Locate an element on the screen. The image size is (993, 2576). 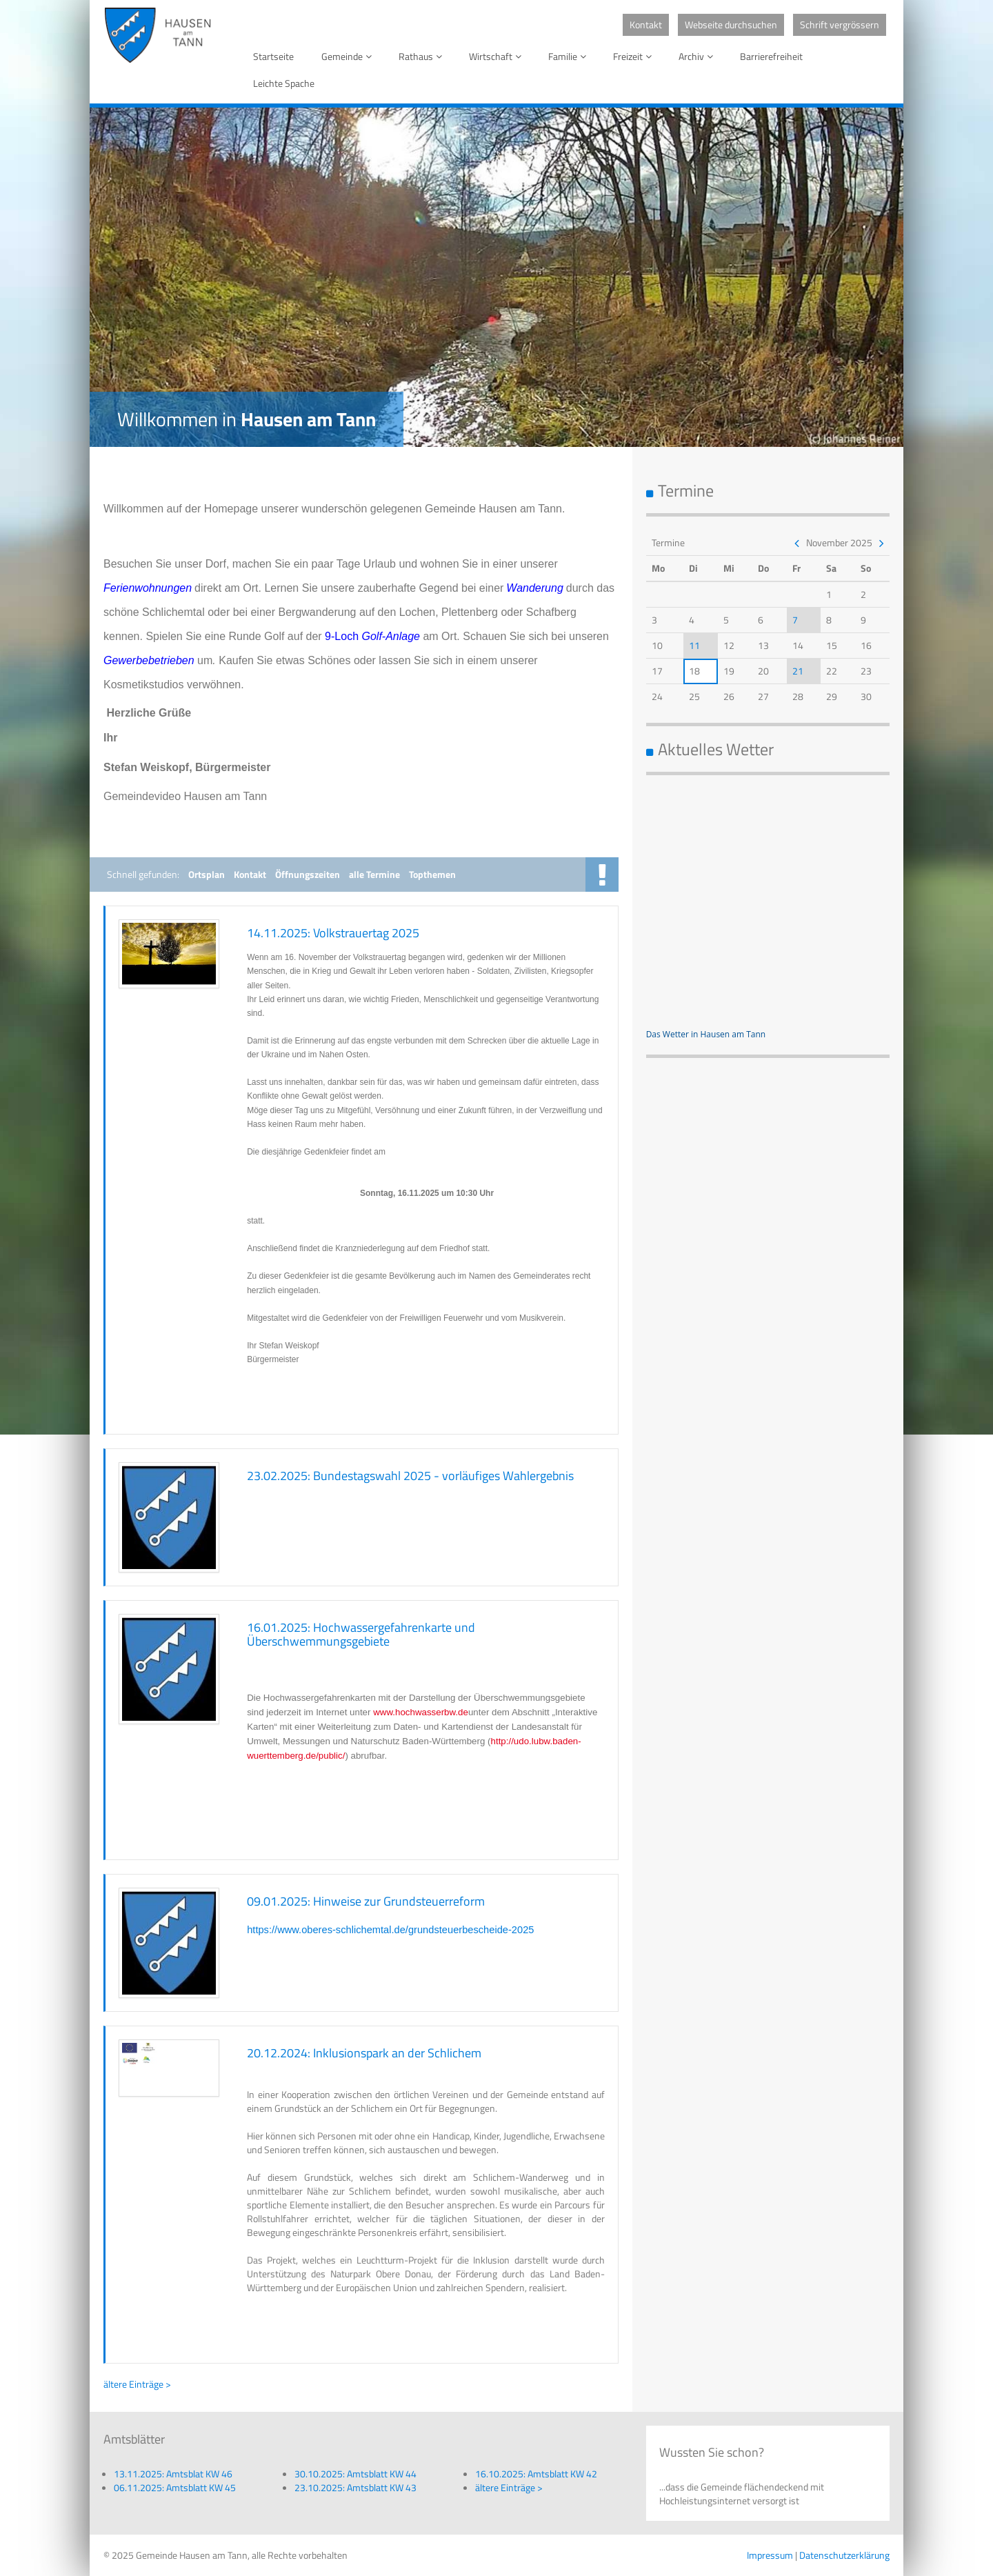
Rathaus is located at coordinates (423, 56).